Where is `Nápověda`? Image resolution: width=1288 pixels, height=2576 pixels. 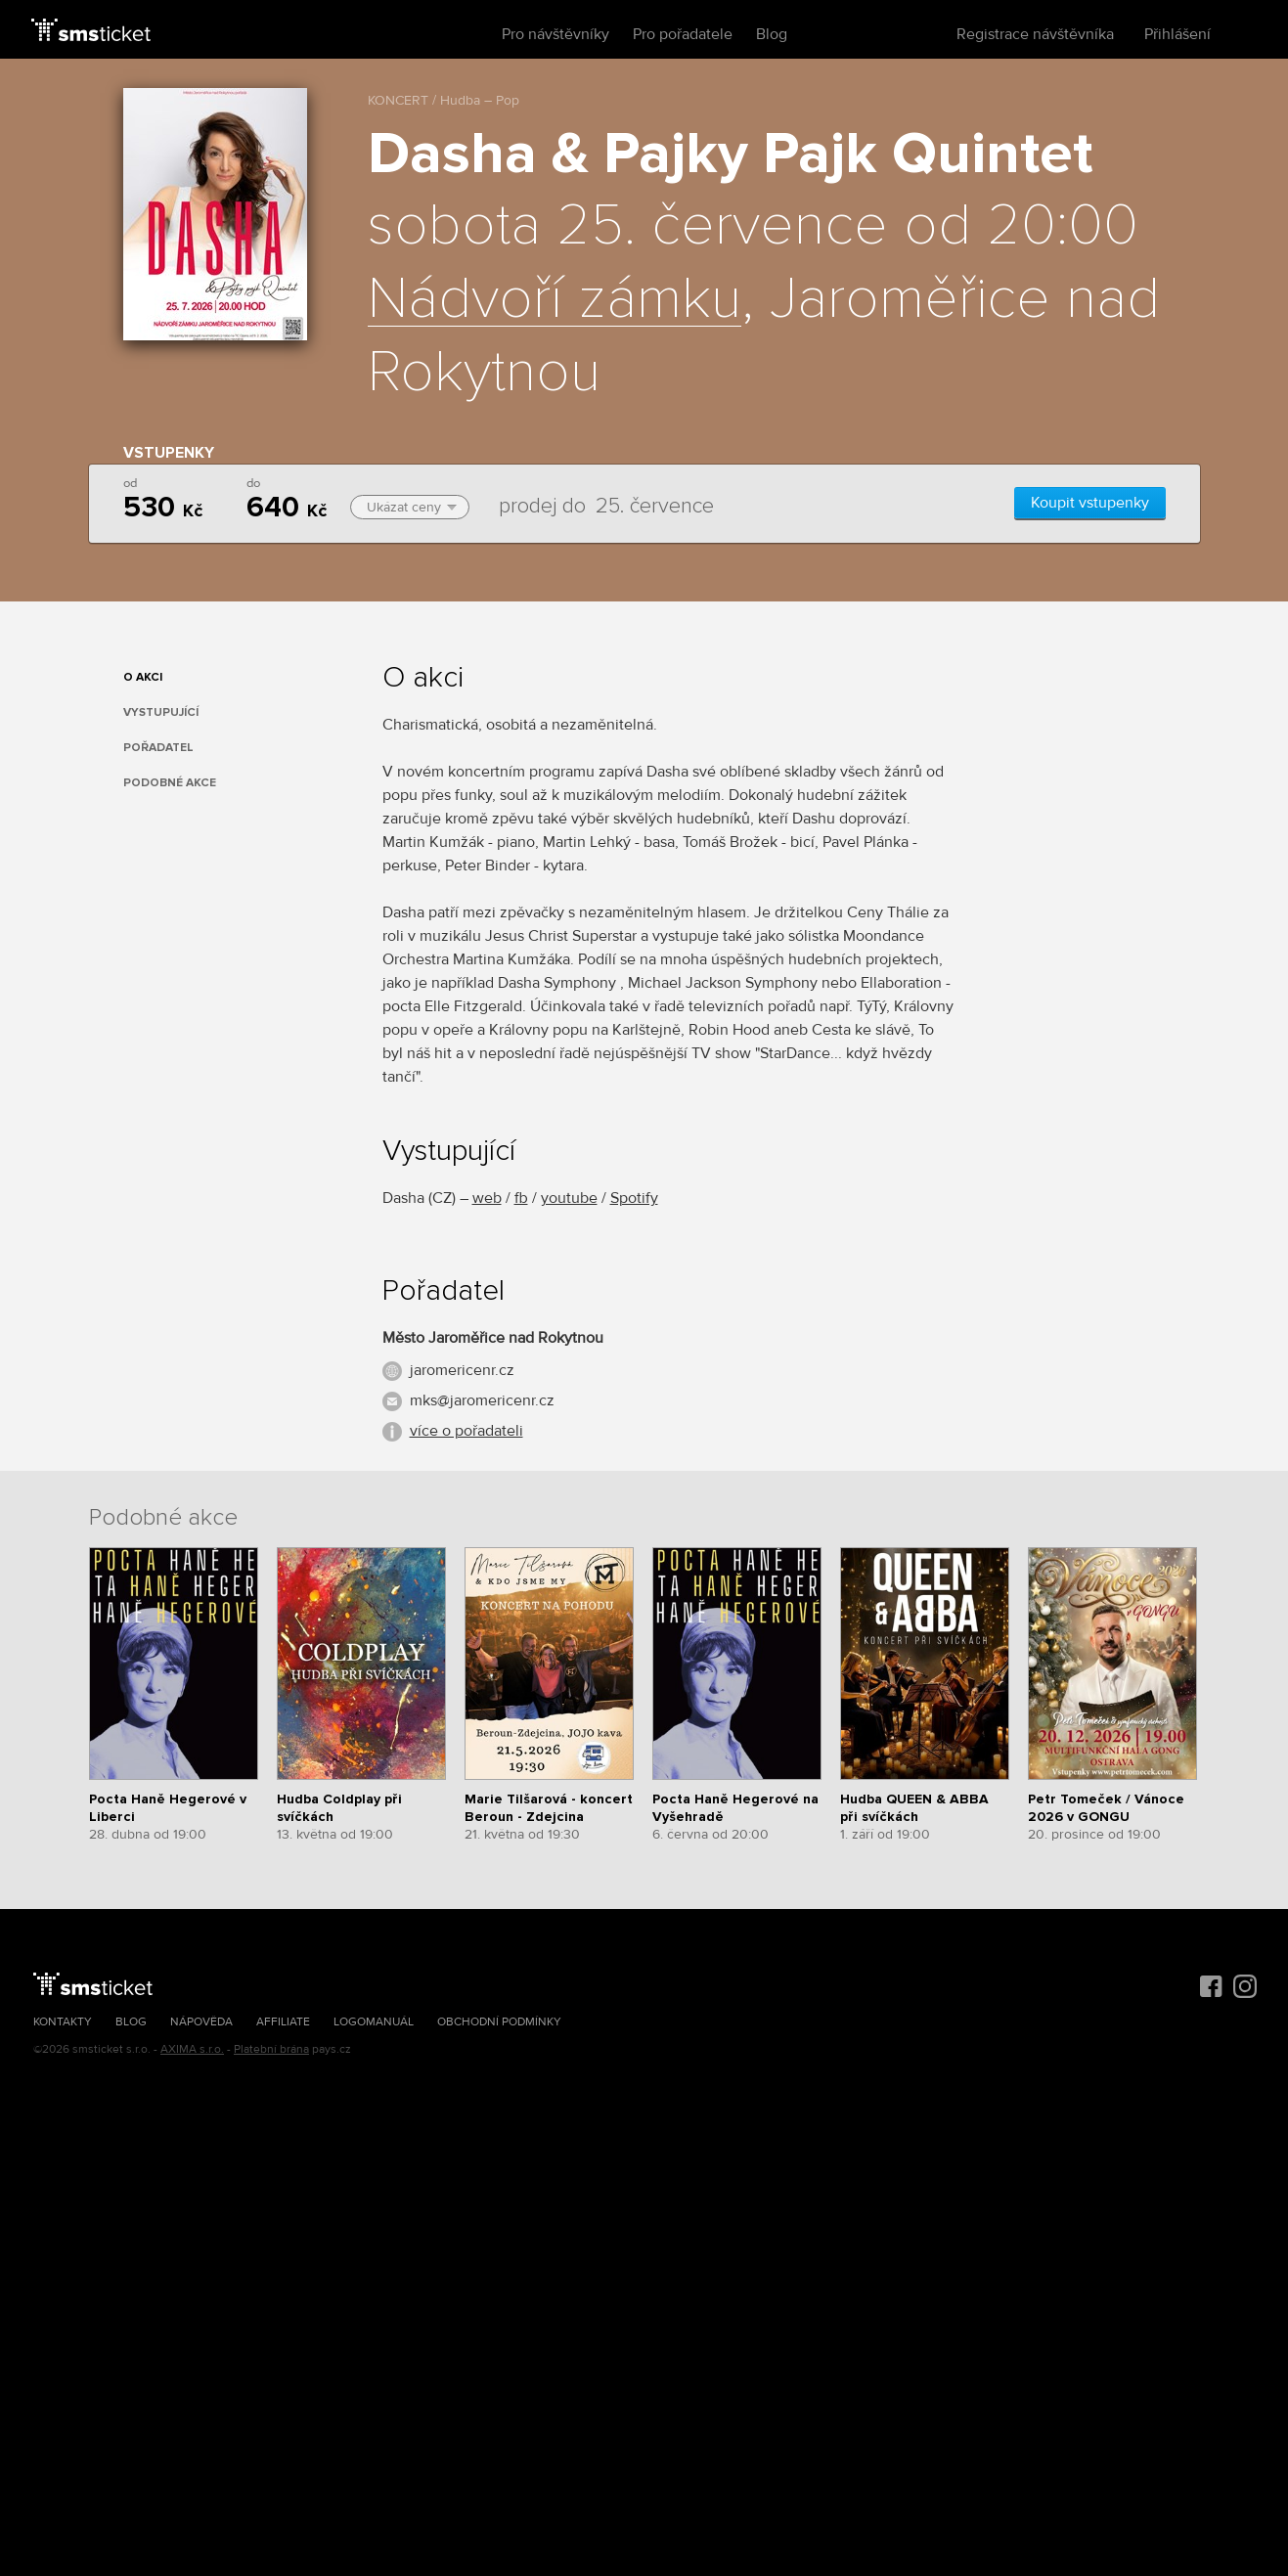
Nápověda is located at coordinates (201, 2022).